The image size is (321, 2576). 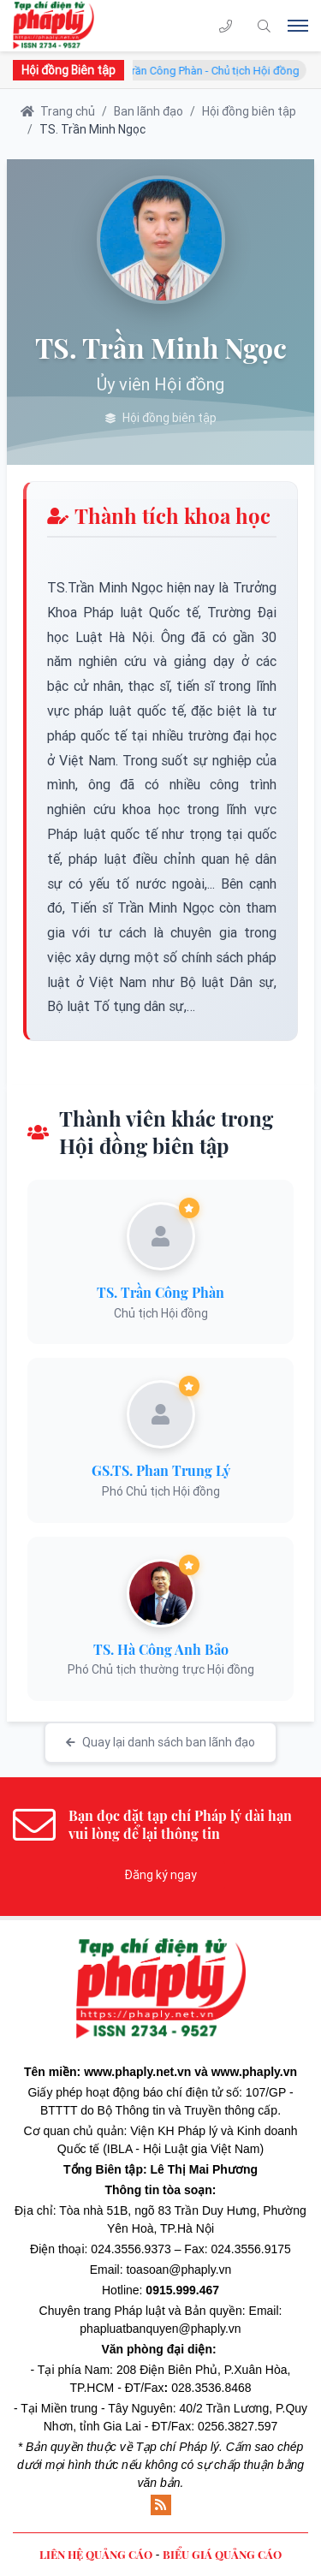 I want to click on Ban lãnh đạo, so click(x=148, y=111).